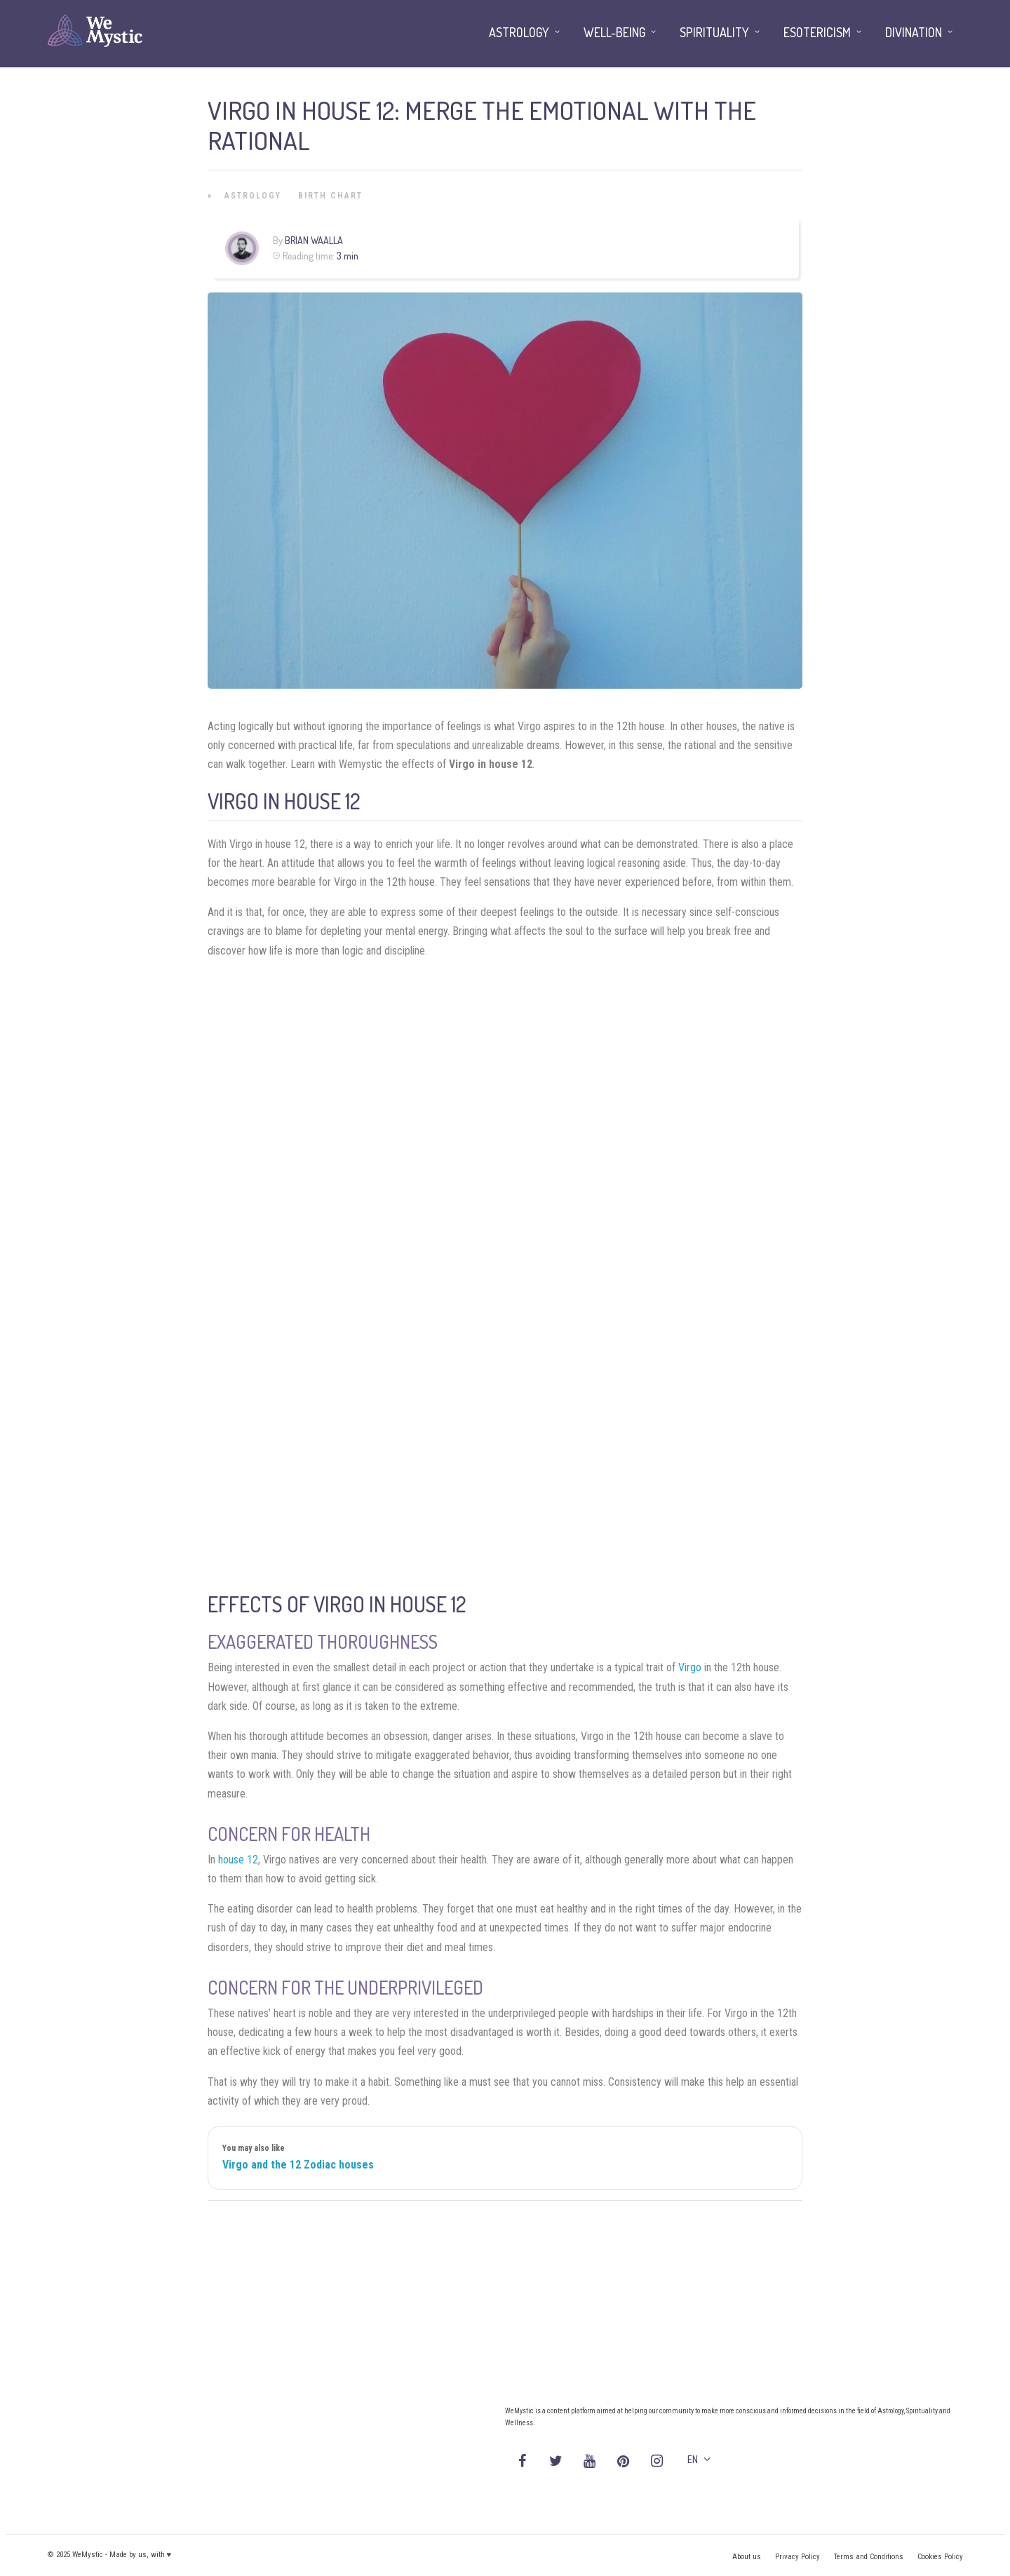 The height and width of the screenshot is (2576, 1010). Describe the element at coordinates (913, 32) in the screenshot. I see `Divination` at that location.